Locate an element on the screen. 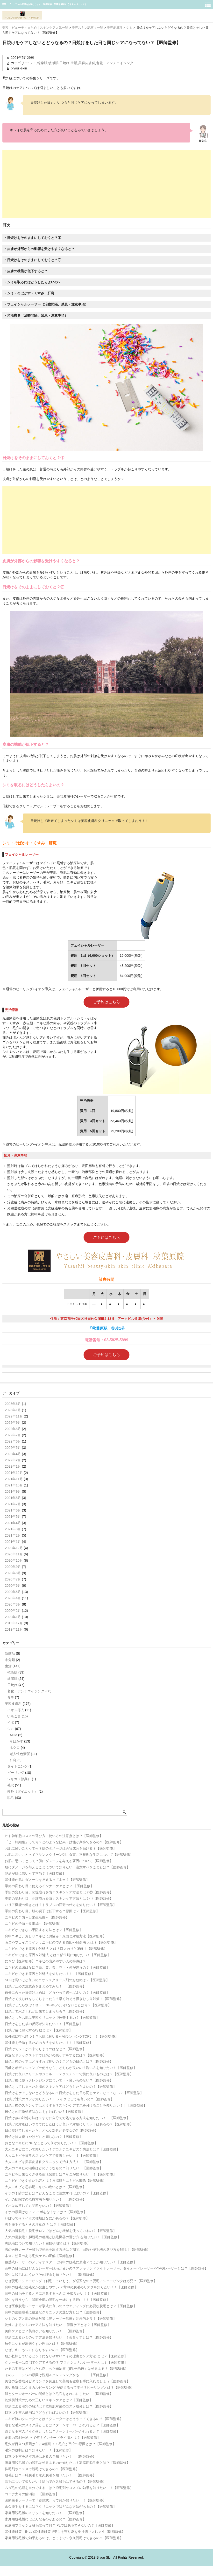 This screenshot has height=2576, width=213. ピーリング is located at coordinates (15, 1773).